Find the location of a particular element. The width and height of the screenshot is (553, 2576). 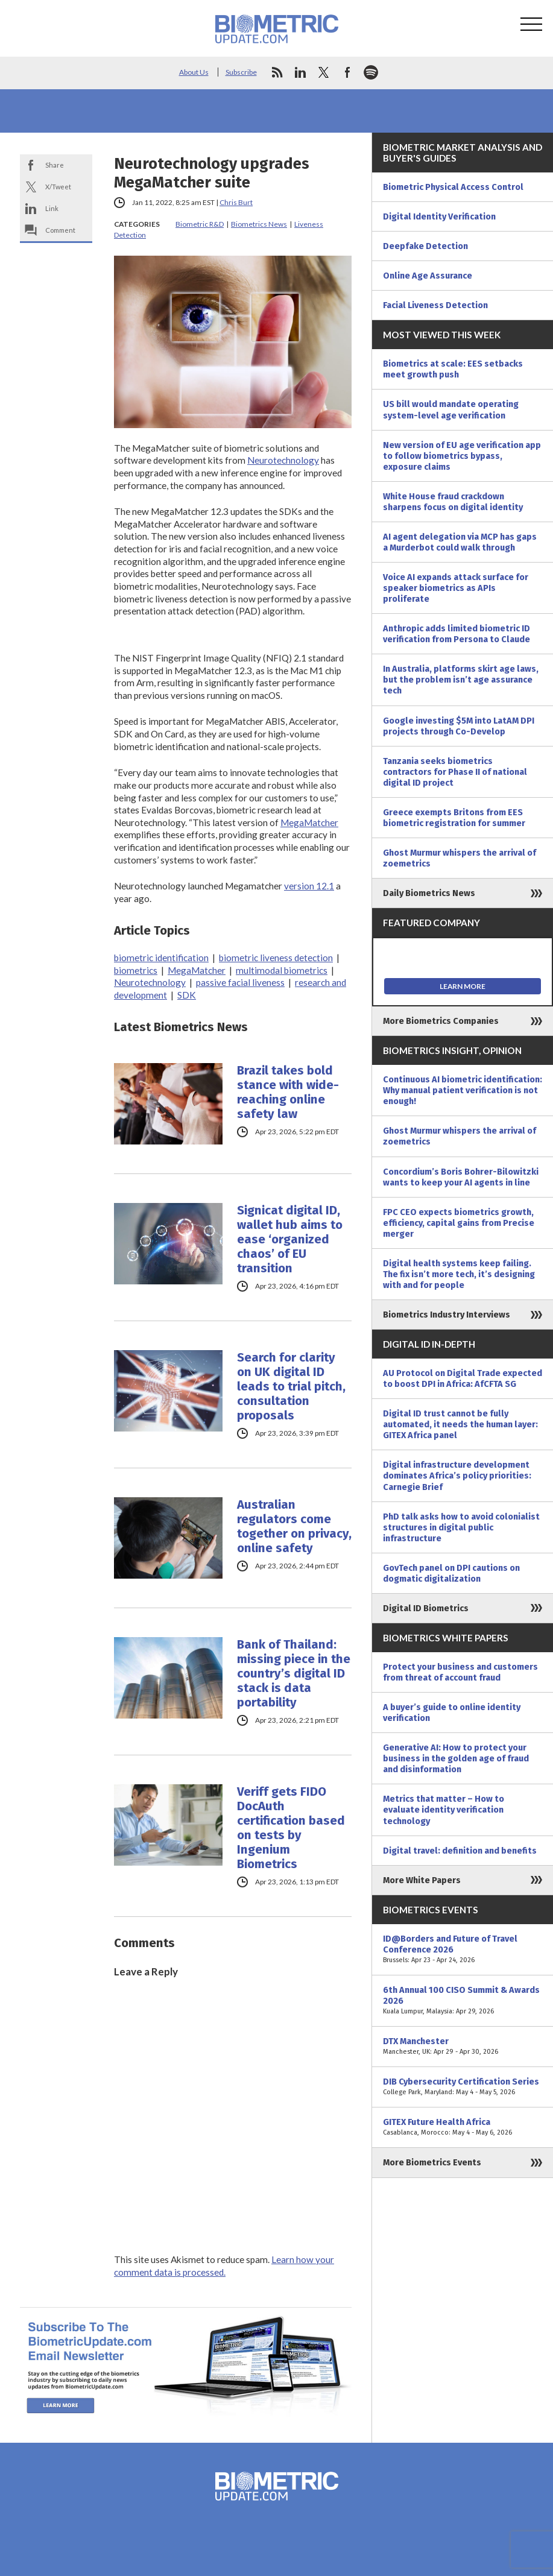

SDK is located at coordinates (186, 995).